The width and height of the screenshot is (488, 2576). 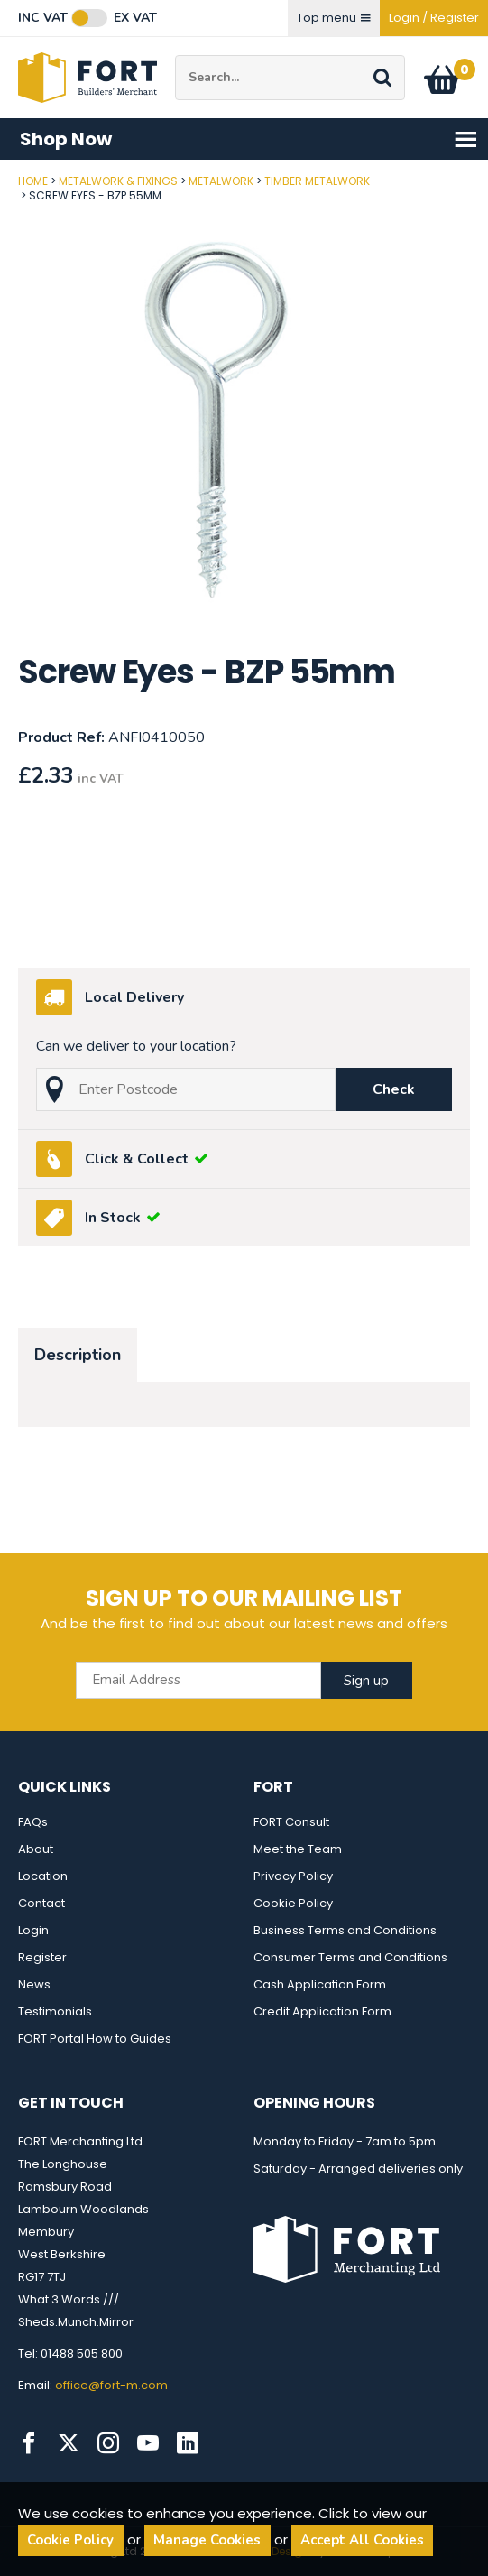 I want to click on Consumer Terms and Conditions, so click(x=350, y=1957).